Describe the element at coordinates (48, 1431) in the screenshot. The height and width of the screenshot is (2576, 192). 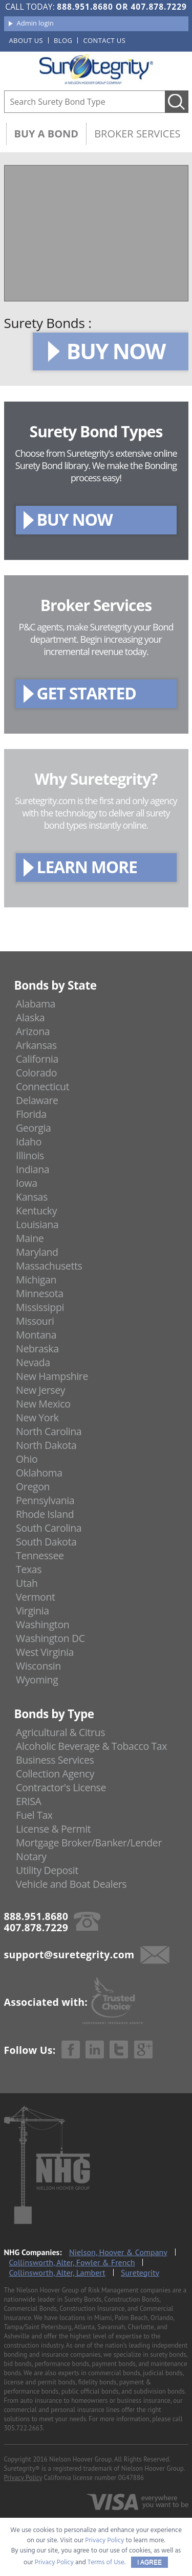
I see `North Carolina` at that location.